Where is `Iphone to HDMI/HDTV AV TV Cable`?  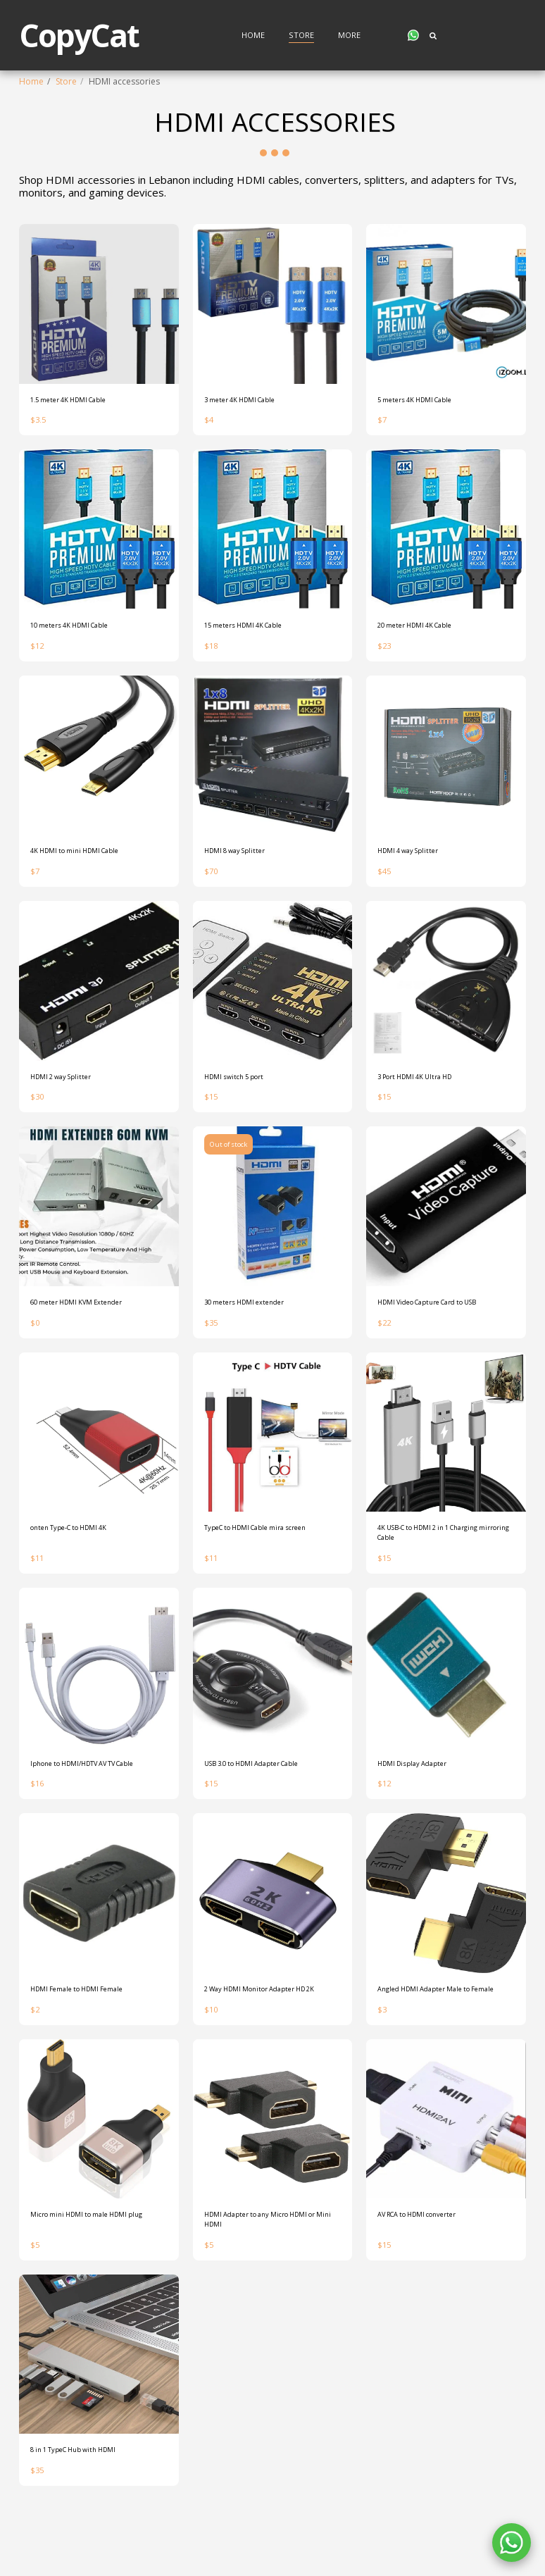 Iphone to HDMI/HDTV AV TV Cable is located at coordinates (86, 1792).